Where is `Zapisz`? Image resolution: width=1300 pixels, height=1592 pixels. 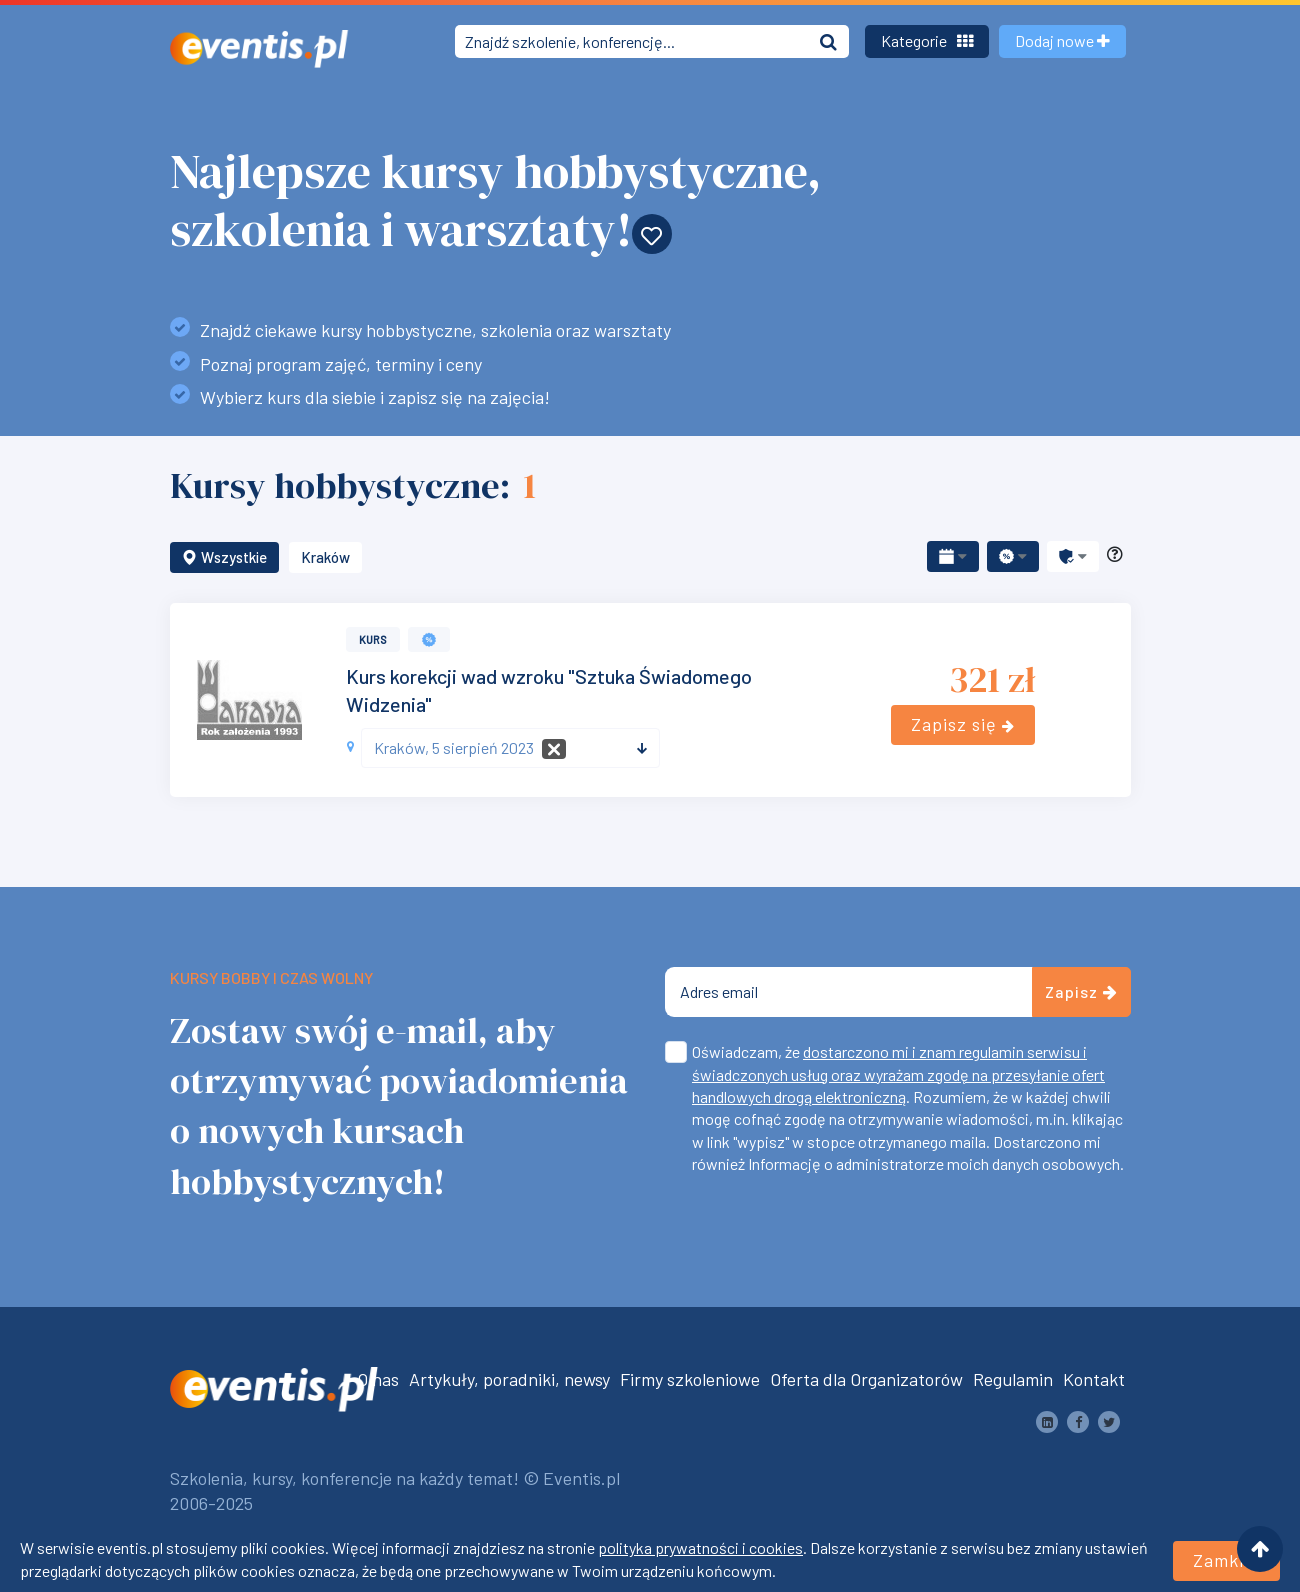 Zapisz is located at coordinates (1081, 991).